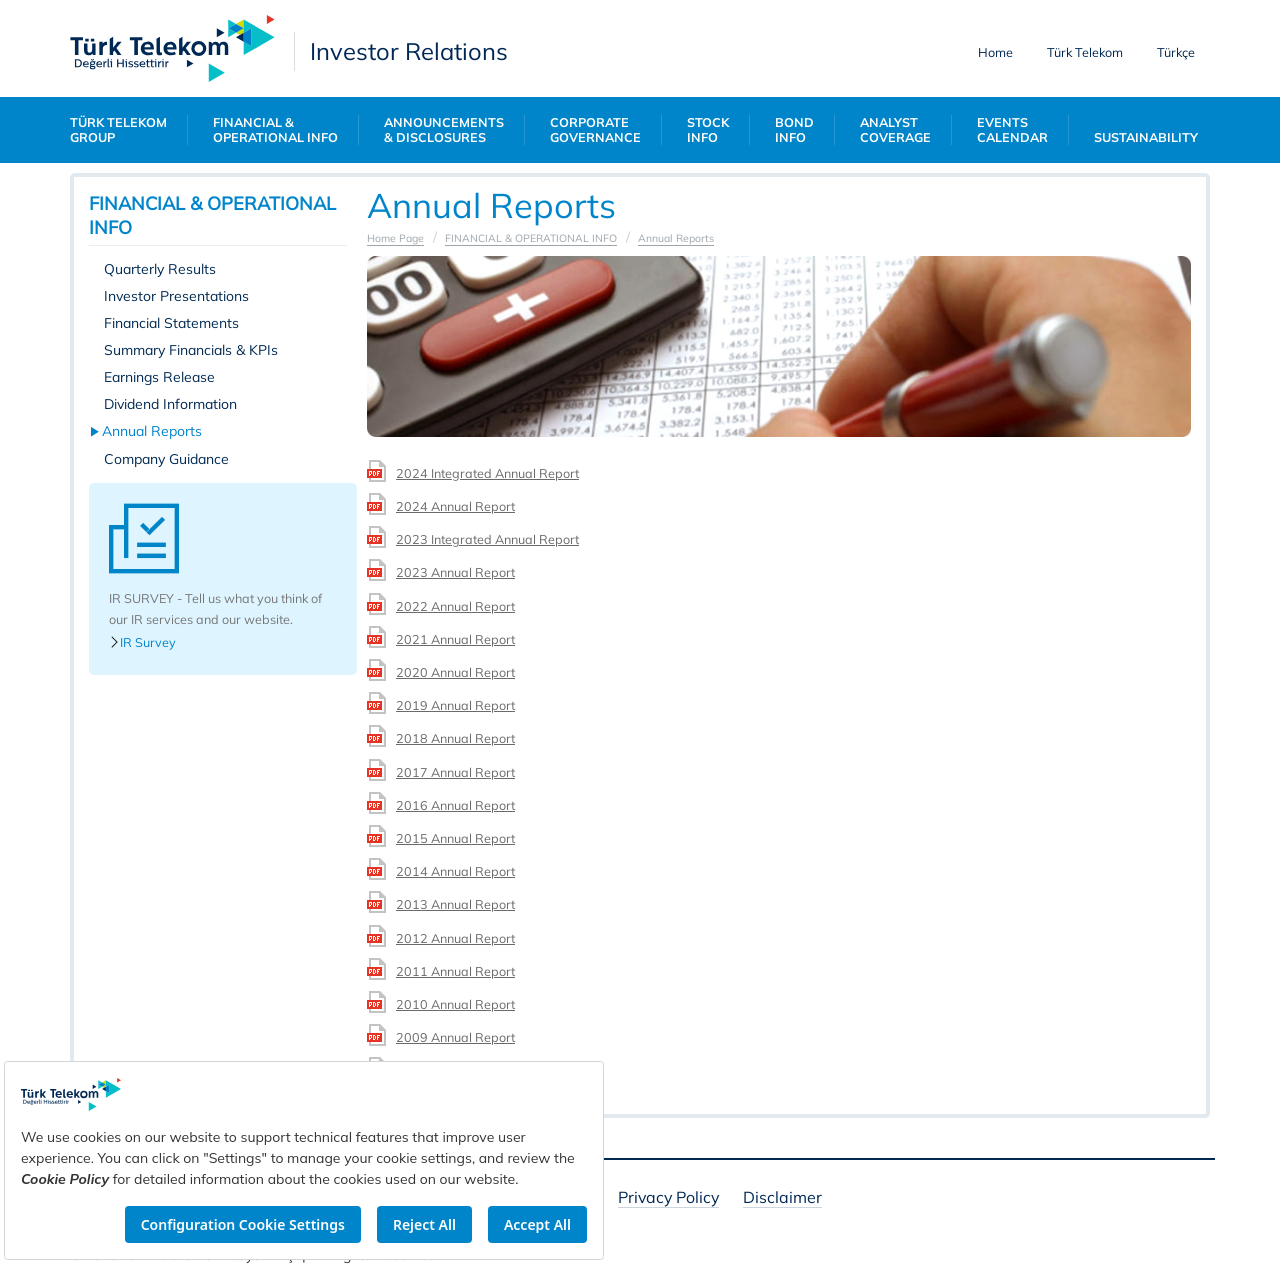 The height and width of the screenshot is (1264, 1280). What do you see at coordinates (455, 672) in the screenshot?
I see `2020 Annual Report` at bounding box center [455, 672].